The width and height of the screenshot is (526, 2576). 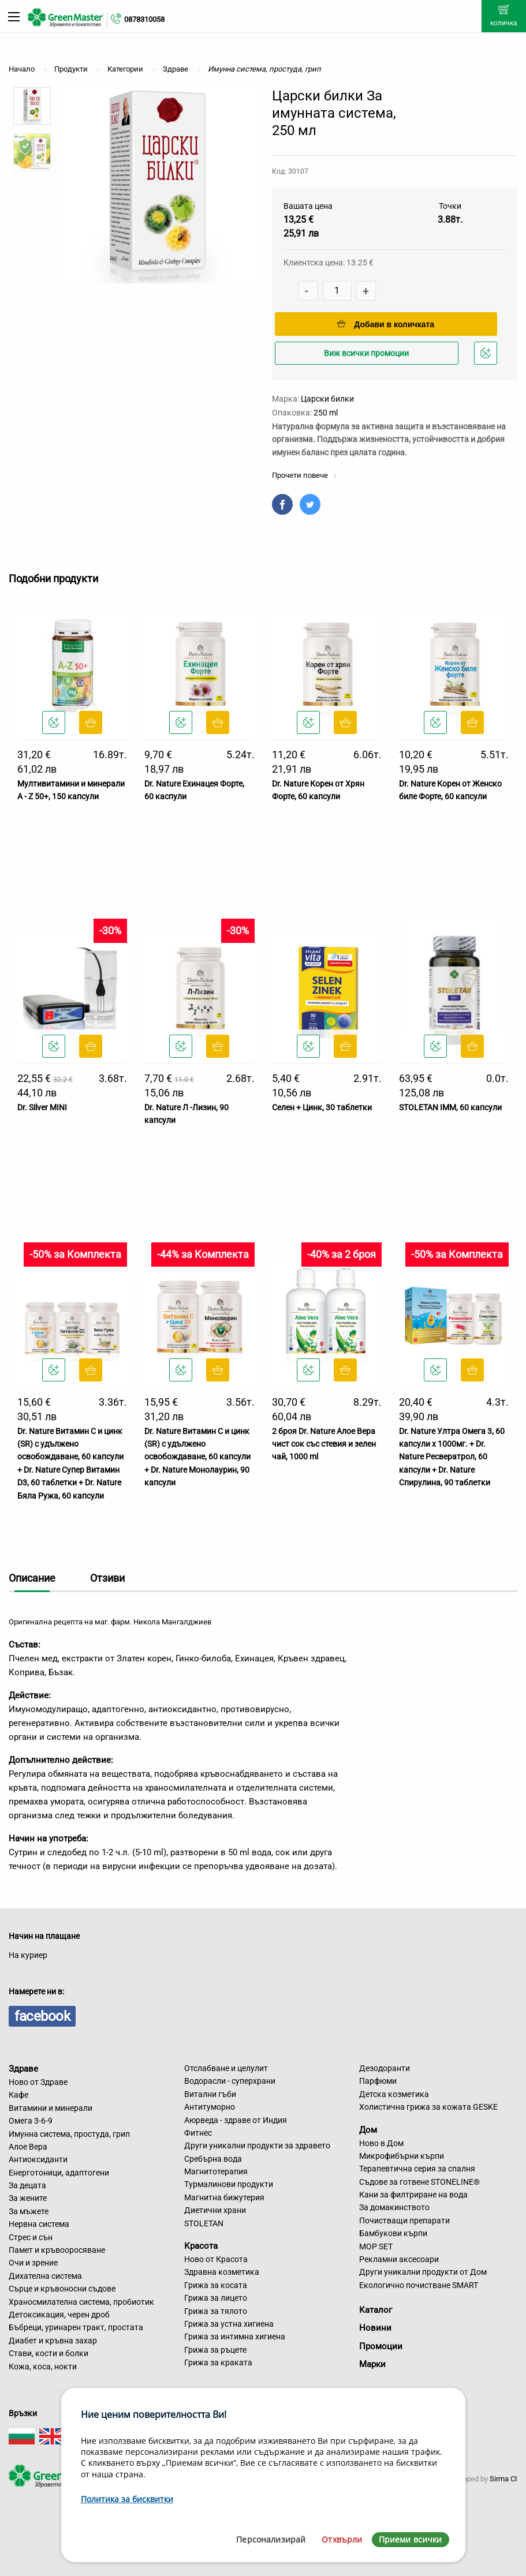 What do you see at coordinates (62, 2288) in the screenshot?
I see `Сърце и кръвоносни съдове` at bounding box center [62, 2288].